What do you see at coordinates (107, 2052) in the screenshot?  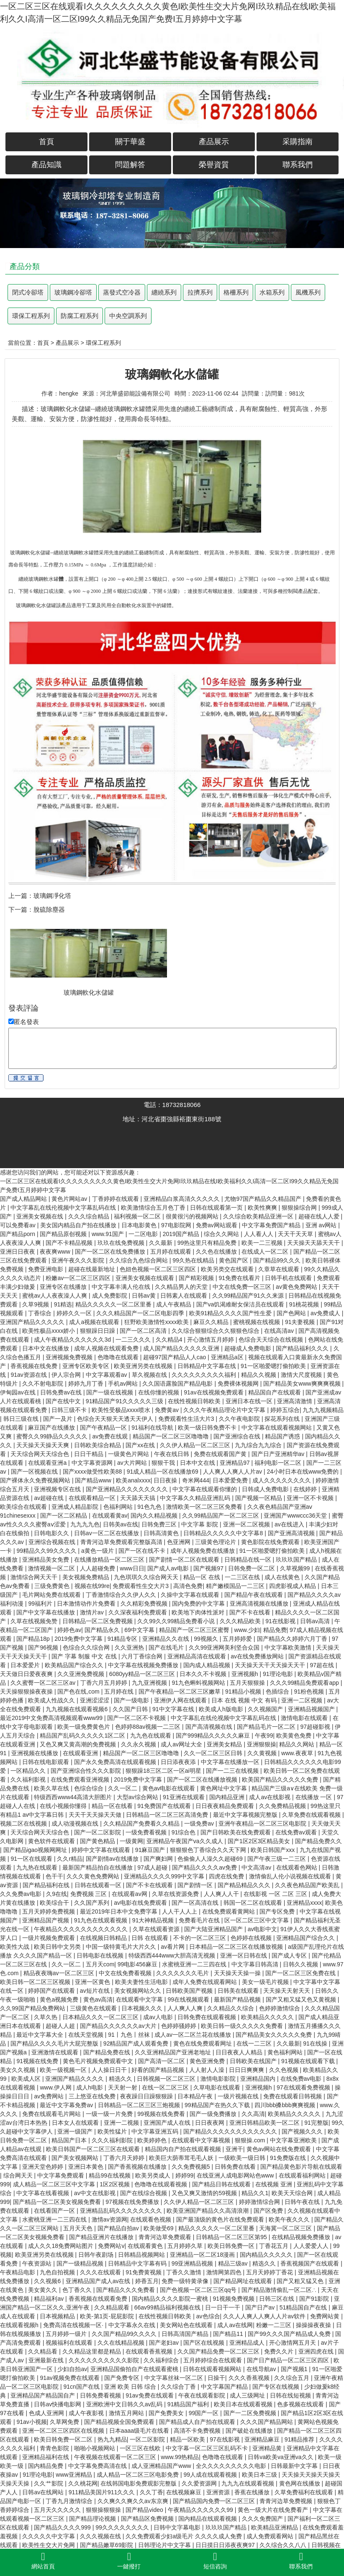 I see `国产精品免费在线` at bounding box center [107, 2052].